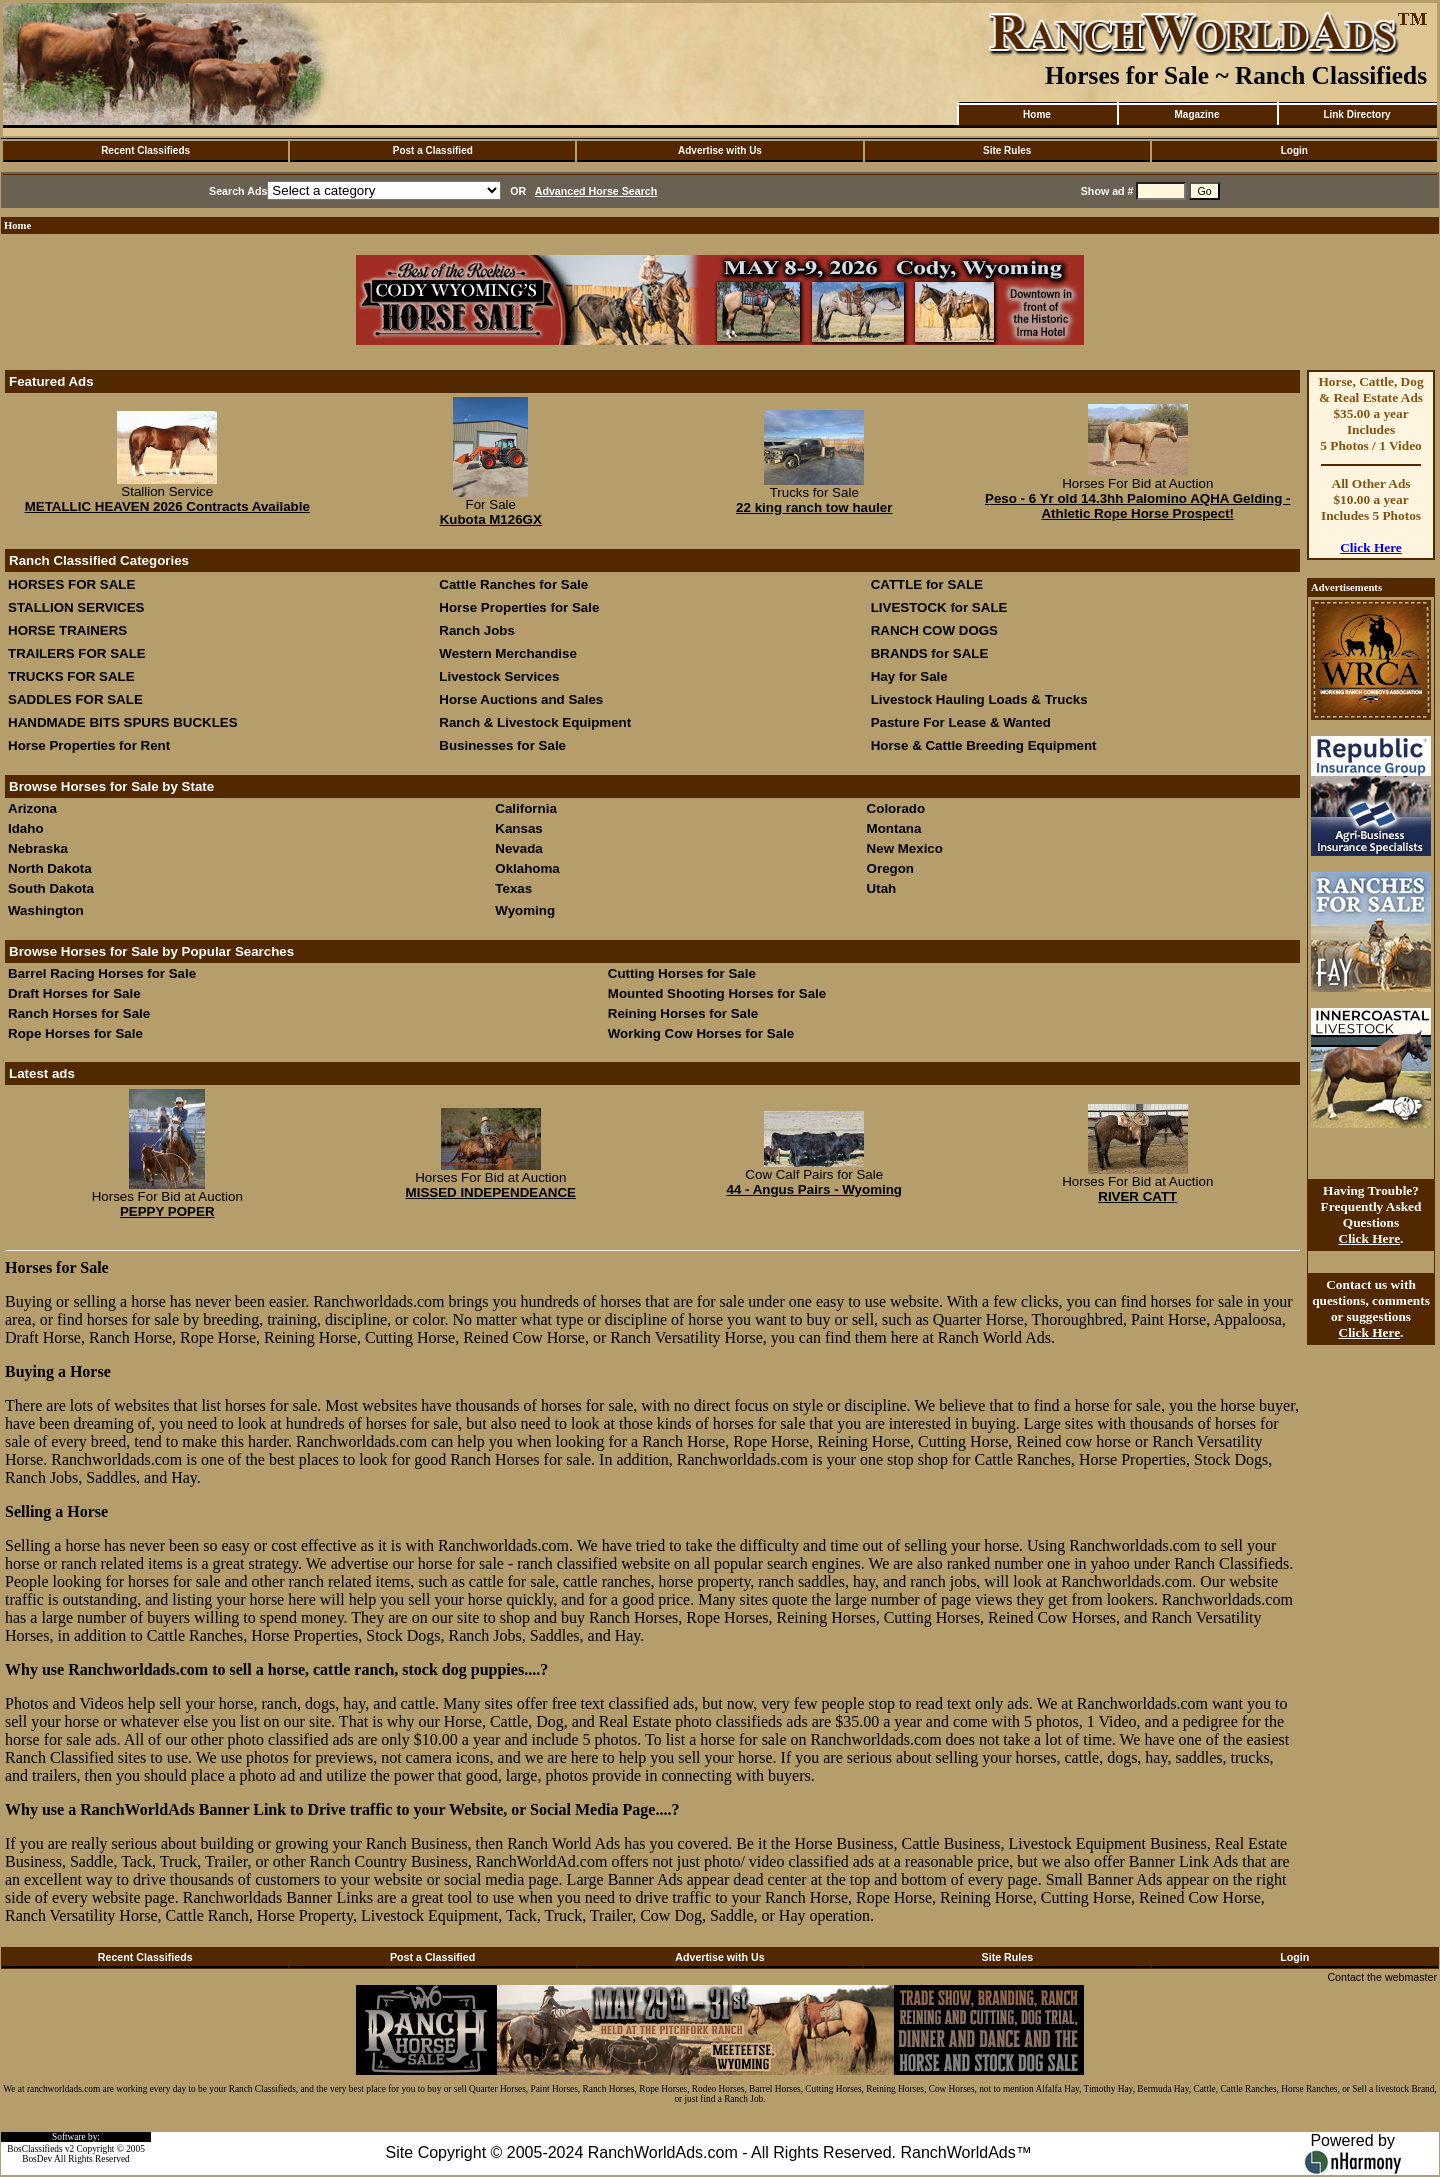 The height and width of the screenshot is (2177, 1440). Describe the element at coordinates (513, 888) in the screenshot. I see `Texas` at that location.